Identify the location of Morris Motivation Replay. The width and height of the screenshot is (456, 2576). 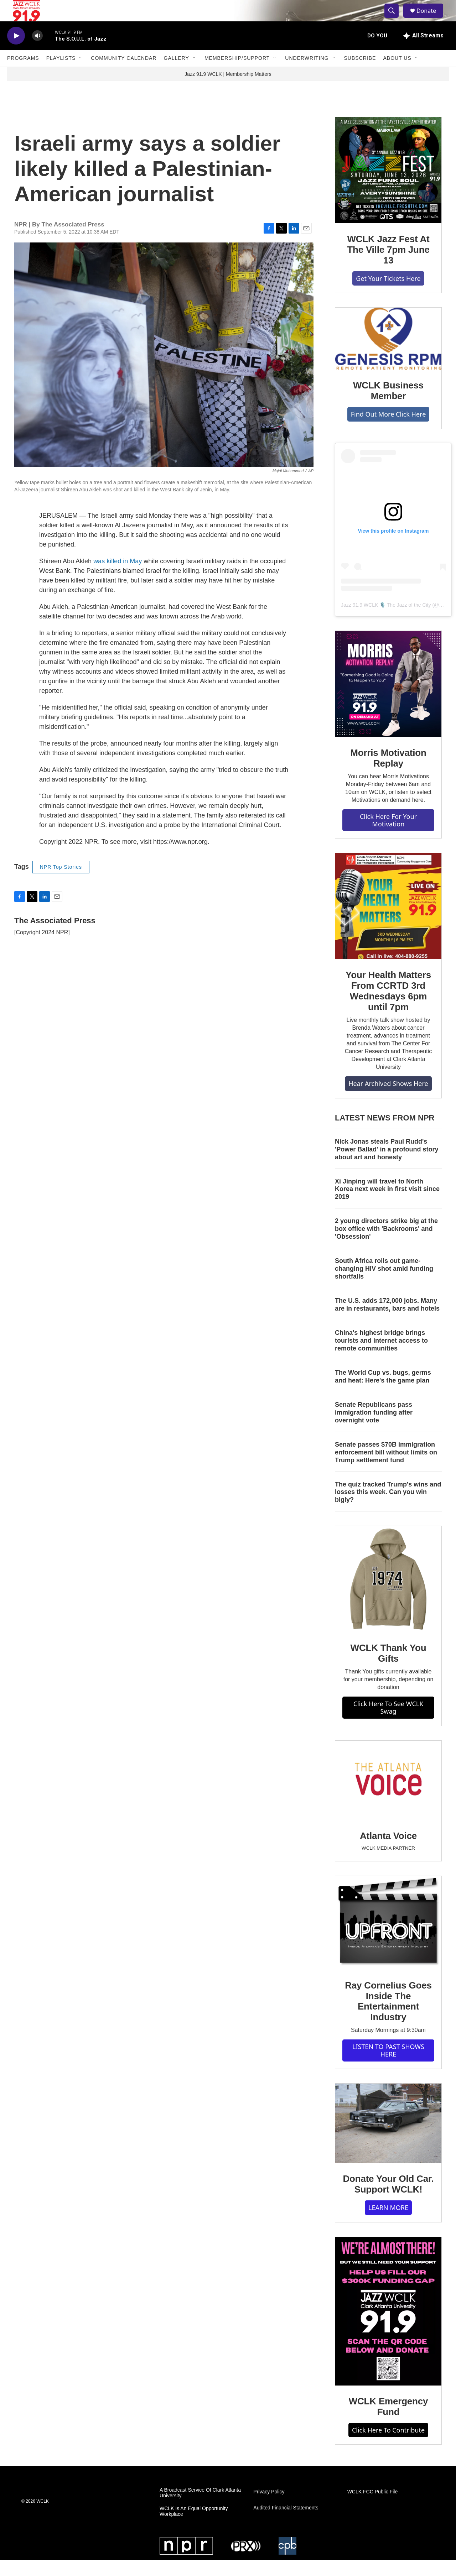
(388, 774).